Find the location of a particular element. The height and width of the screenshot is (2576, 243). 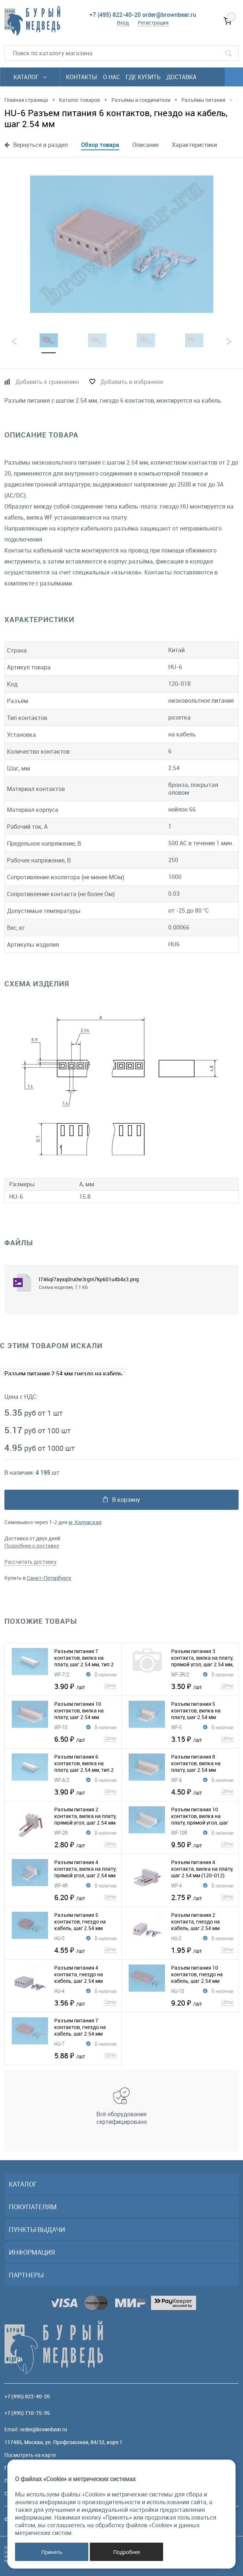

9.50 ₽ is located at coordinates (202, 1844).